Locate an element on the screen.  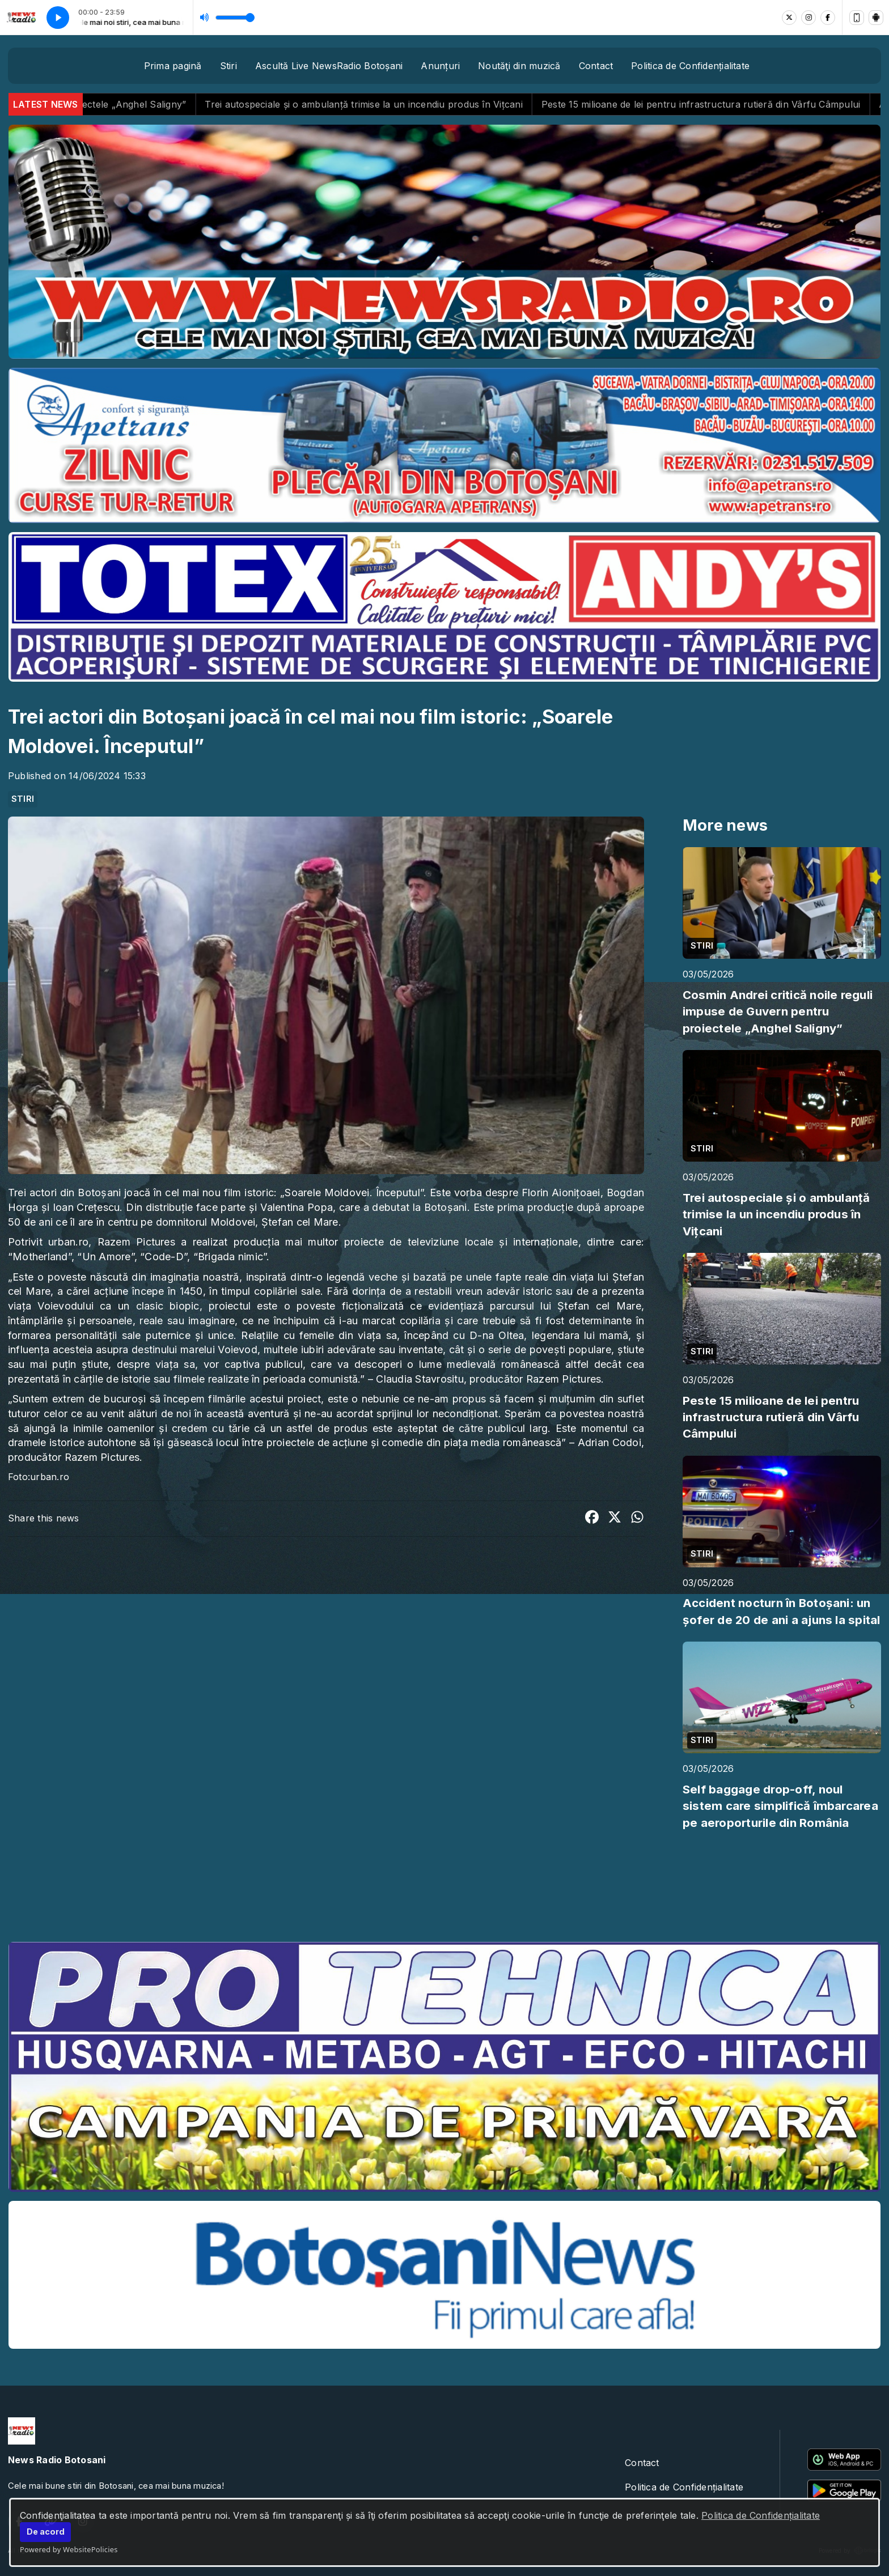
De acord is located at coordinates (46, 2531).